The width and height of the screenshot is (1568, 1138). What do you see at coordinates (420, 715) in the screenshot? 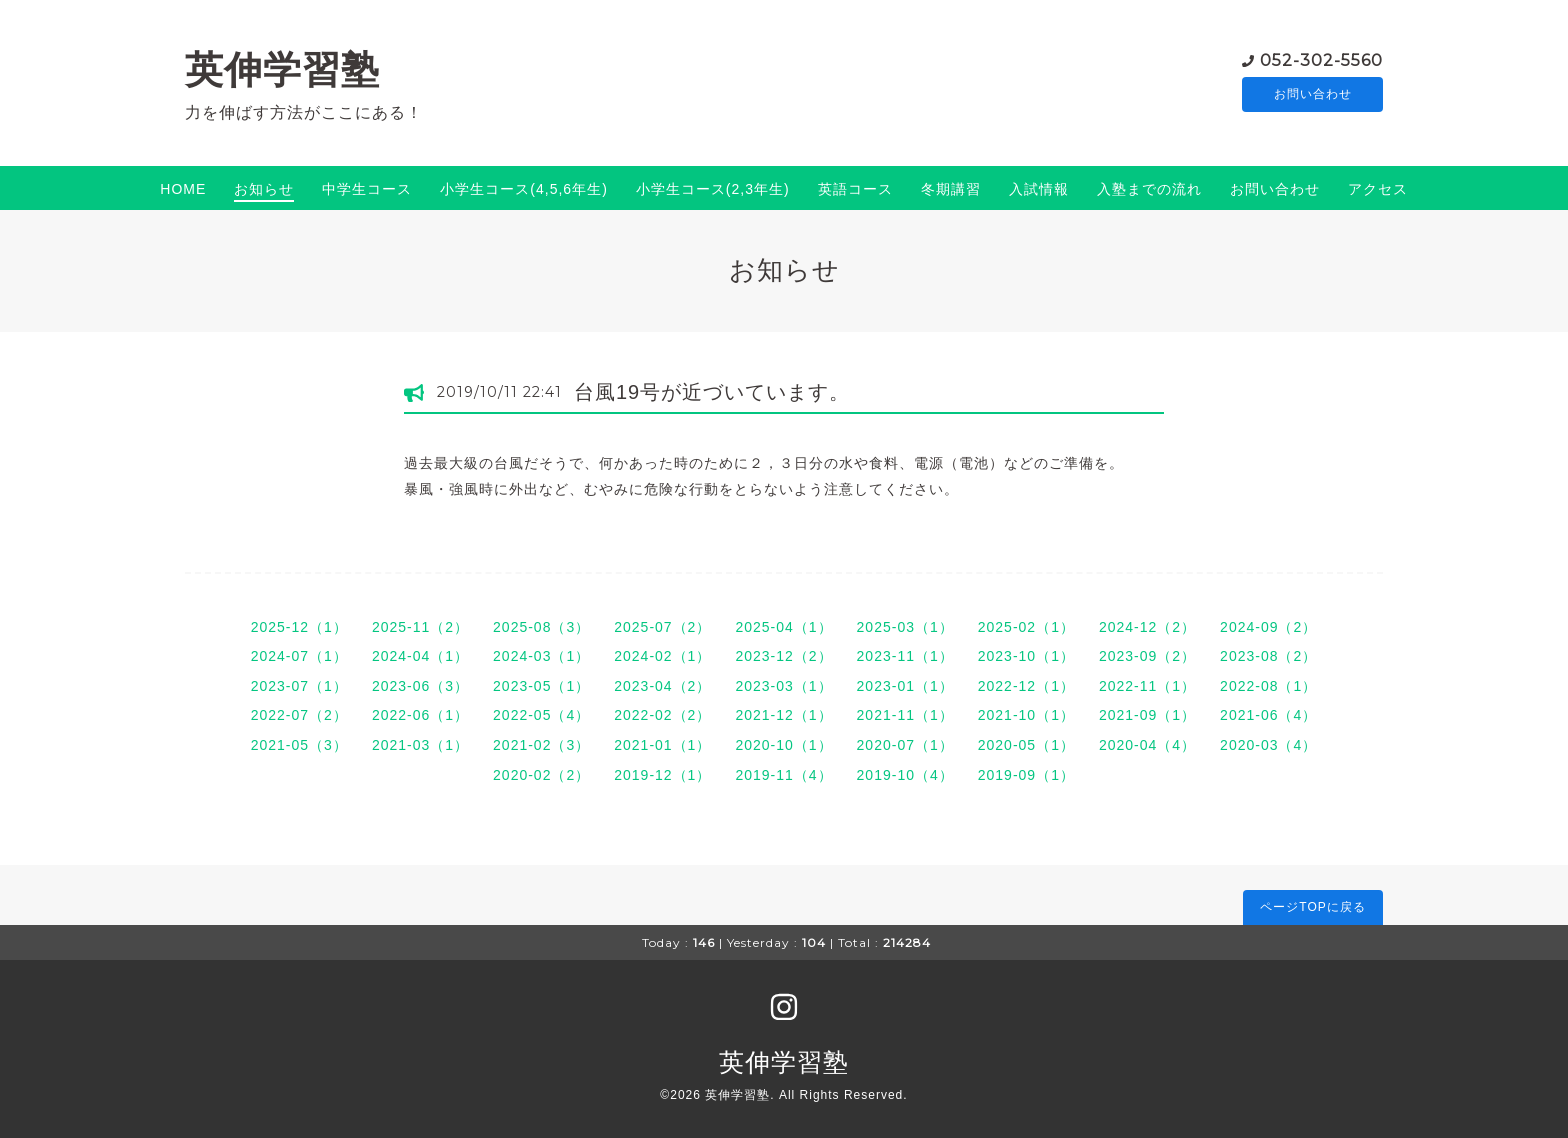
I see `2022-06（1）` at bounding box center [420, 715].